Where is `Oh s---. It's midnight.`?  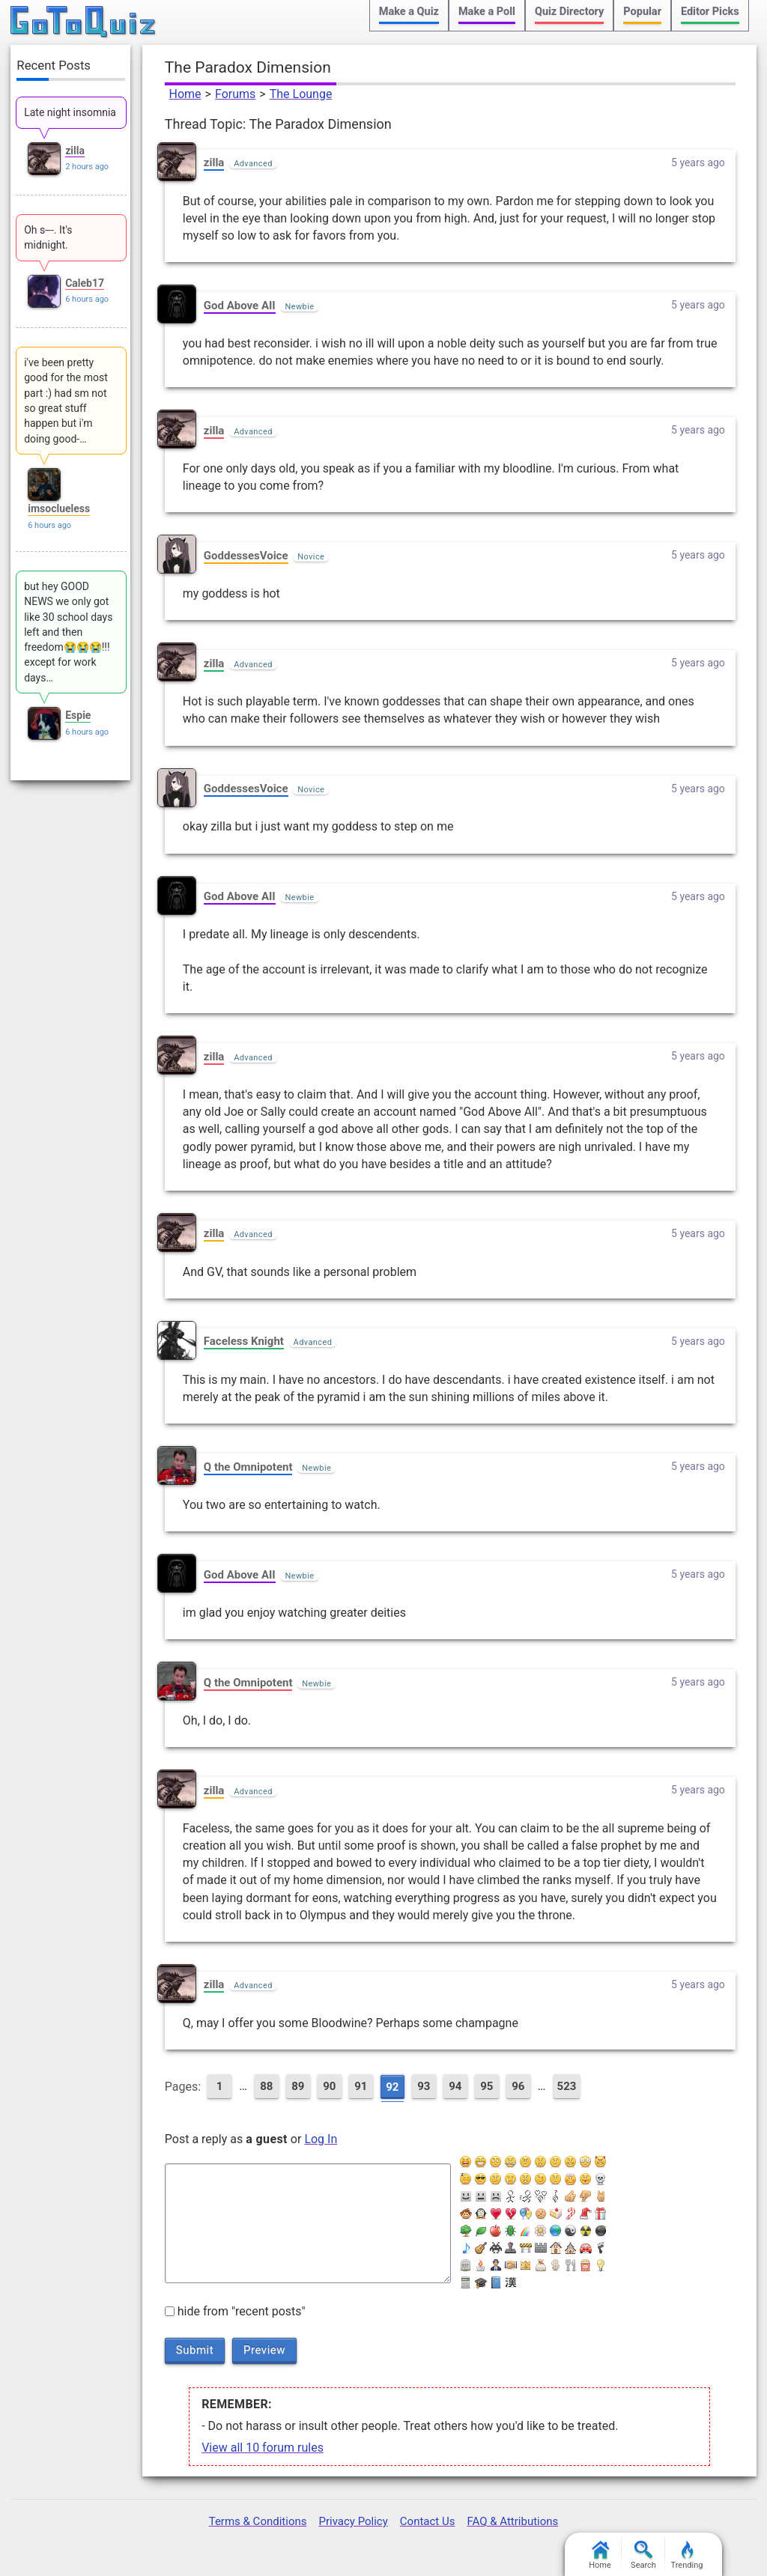
Oh s---. It's midnight. is located at coordinates (48, 237).